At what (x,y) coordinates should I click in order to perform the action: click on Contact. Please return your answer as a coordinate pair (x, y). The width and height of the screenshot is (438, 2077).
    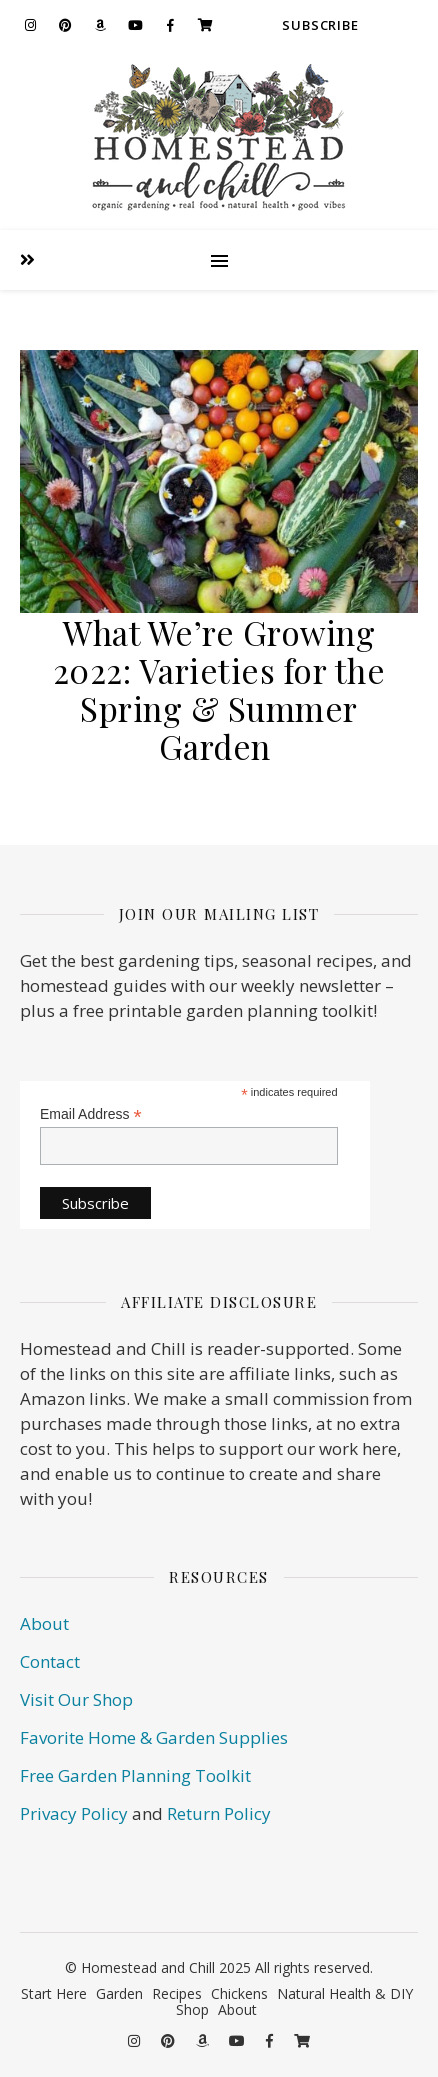
    Looking at the image, I should click on (50, 1661).